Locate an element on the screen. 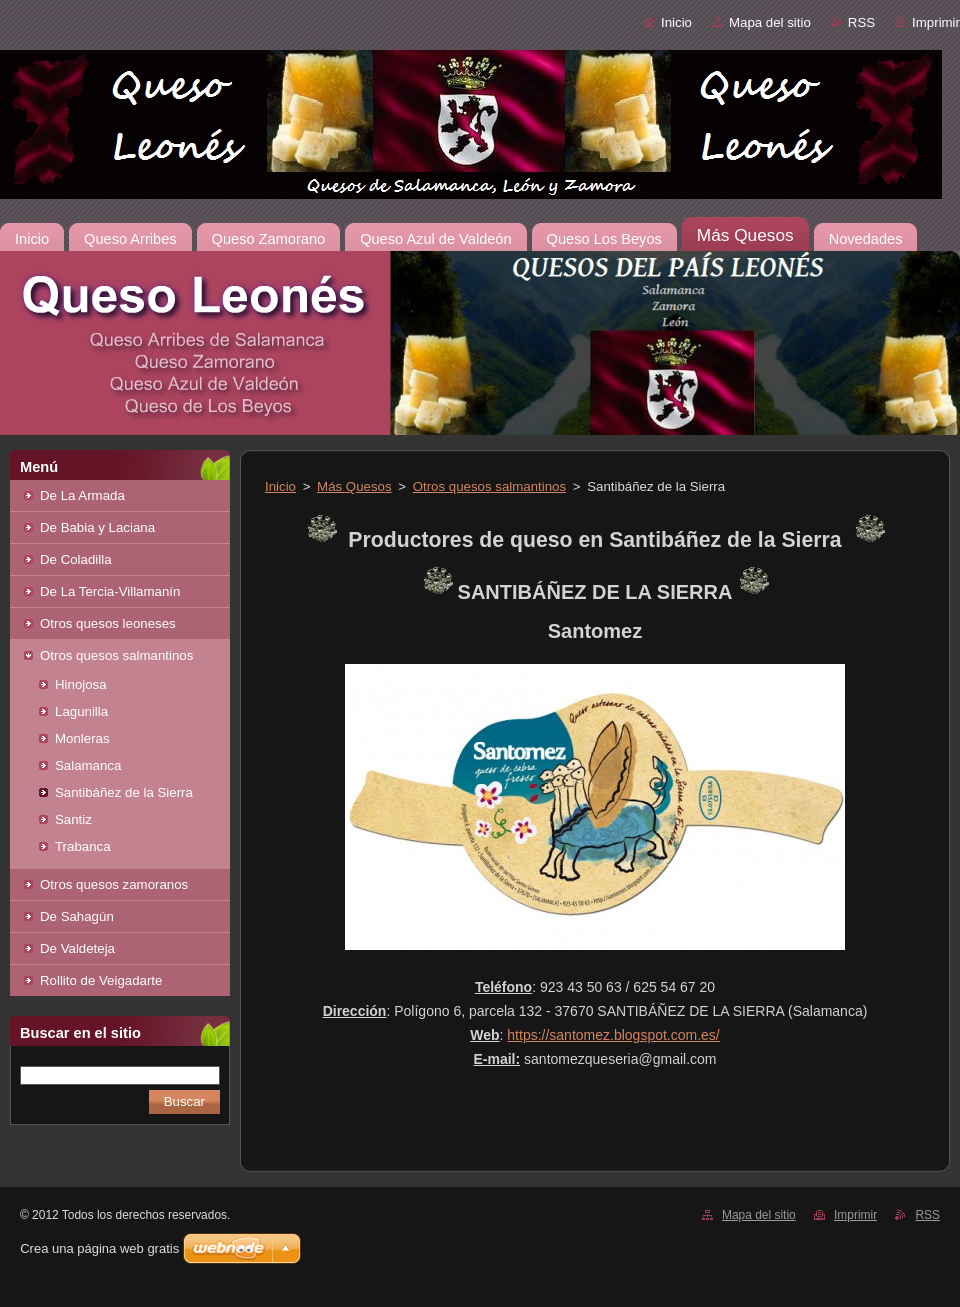  De Sahagún is located at coordinates (77, 916).